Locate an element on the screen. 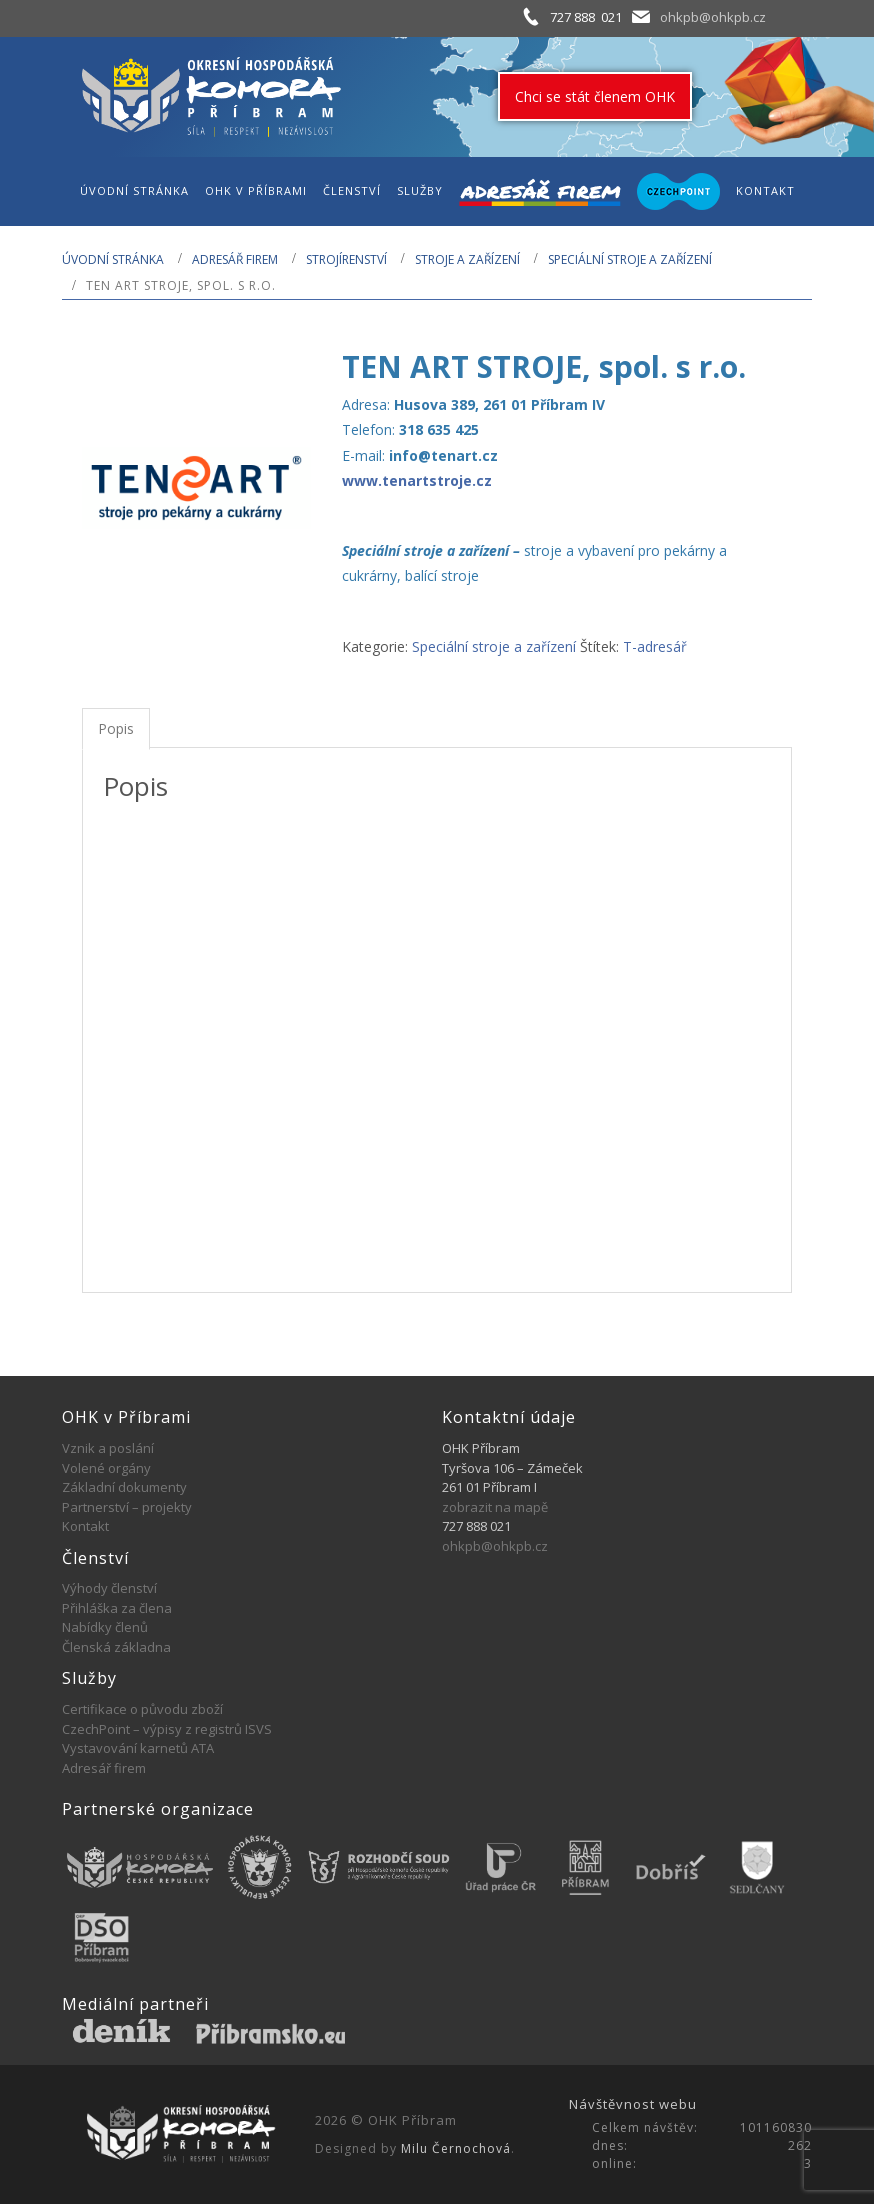 This screenshot has width=874, height=2204. Volené orgány is located at coordinates (106, 1468).